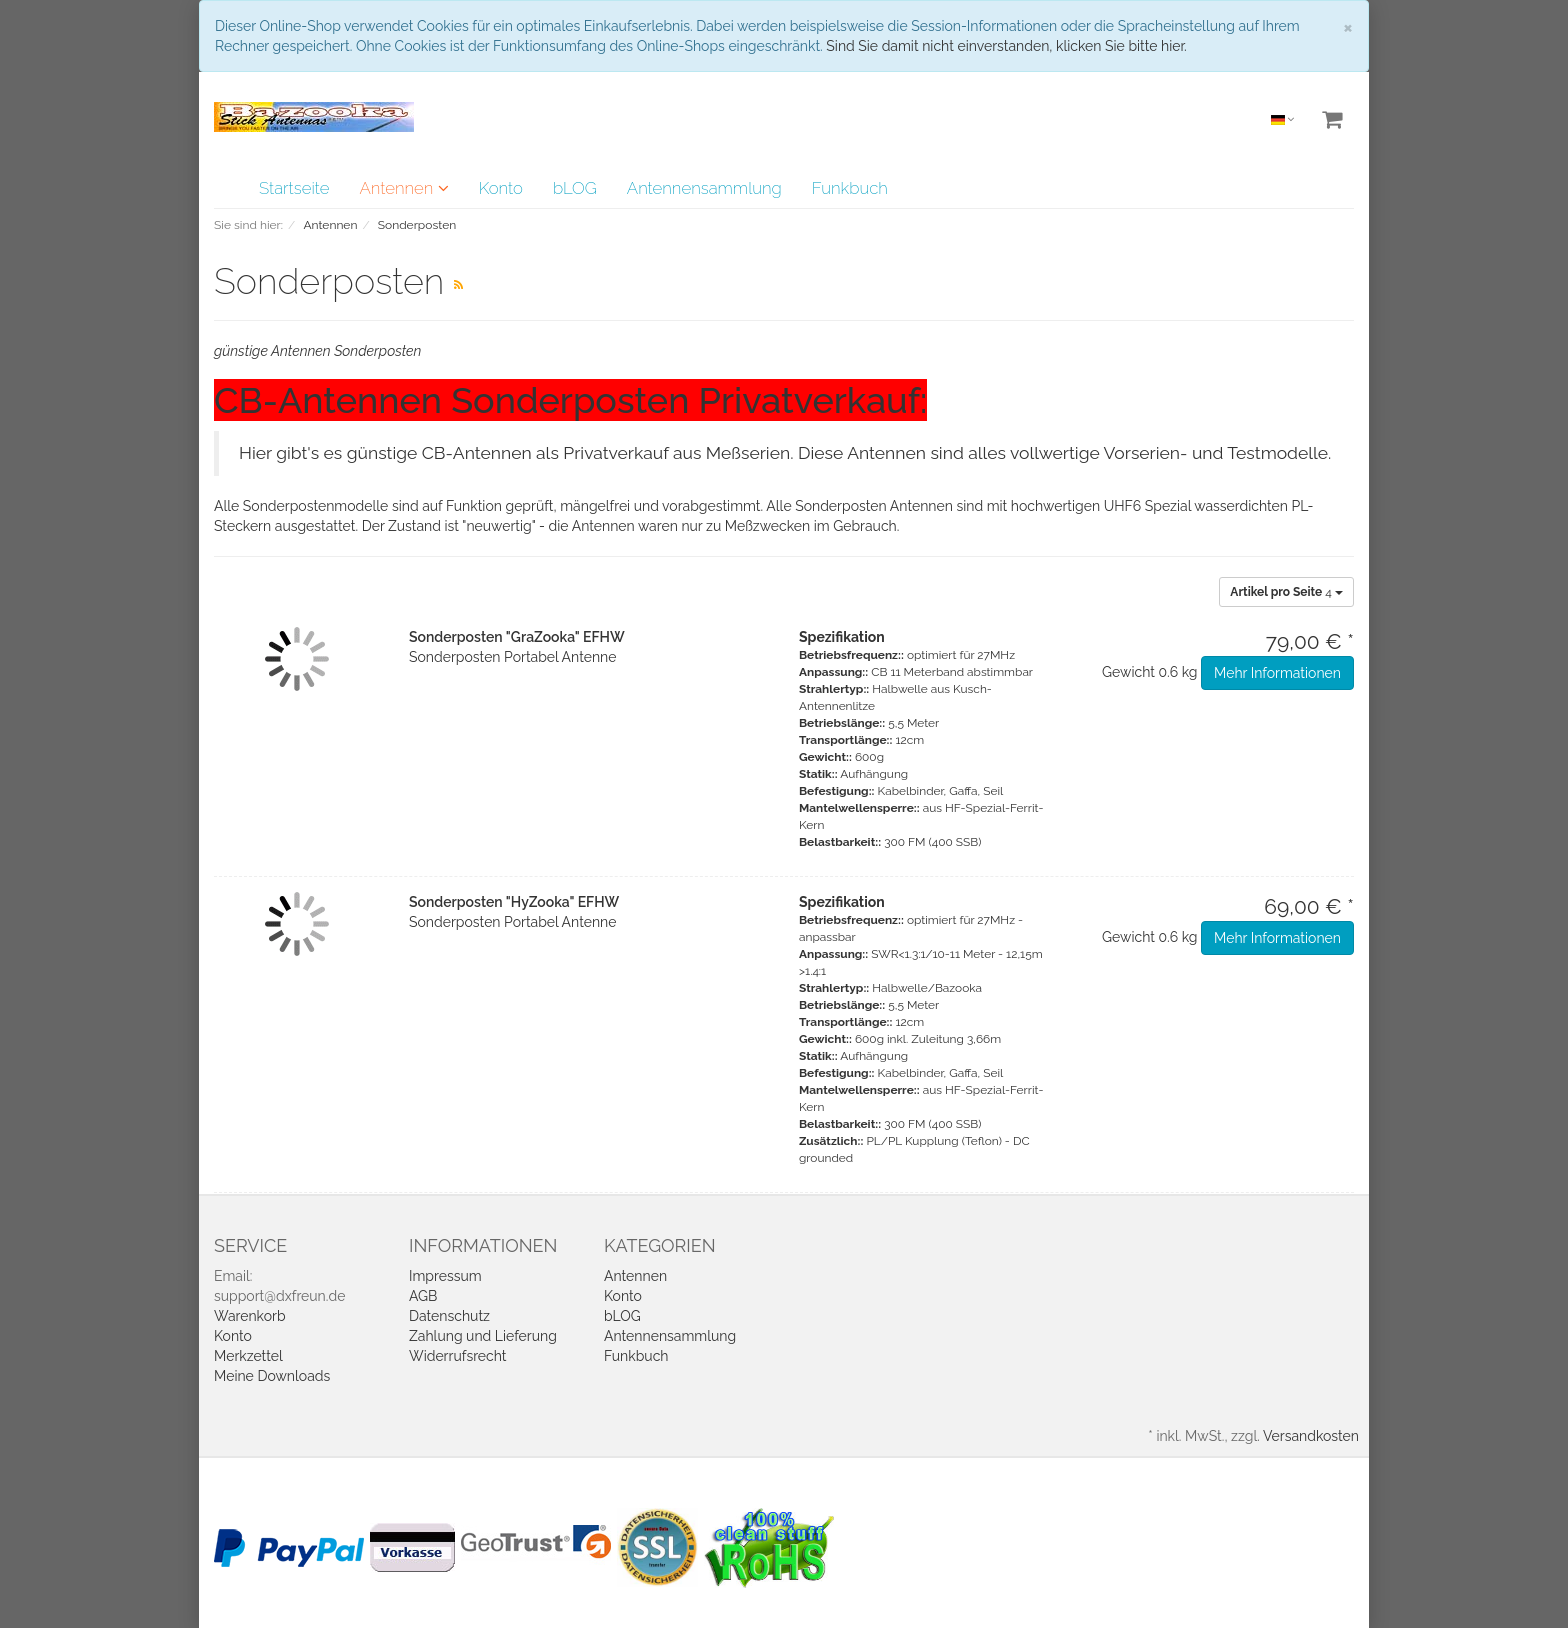 This screenshot has width=1568, height=1628. Describe the element at coordinates (449, 1316) in the screenshot. I see `Datenschutz` at that location.